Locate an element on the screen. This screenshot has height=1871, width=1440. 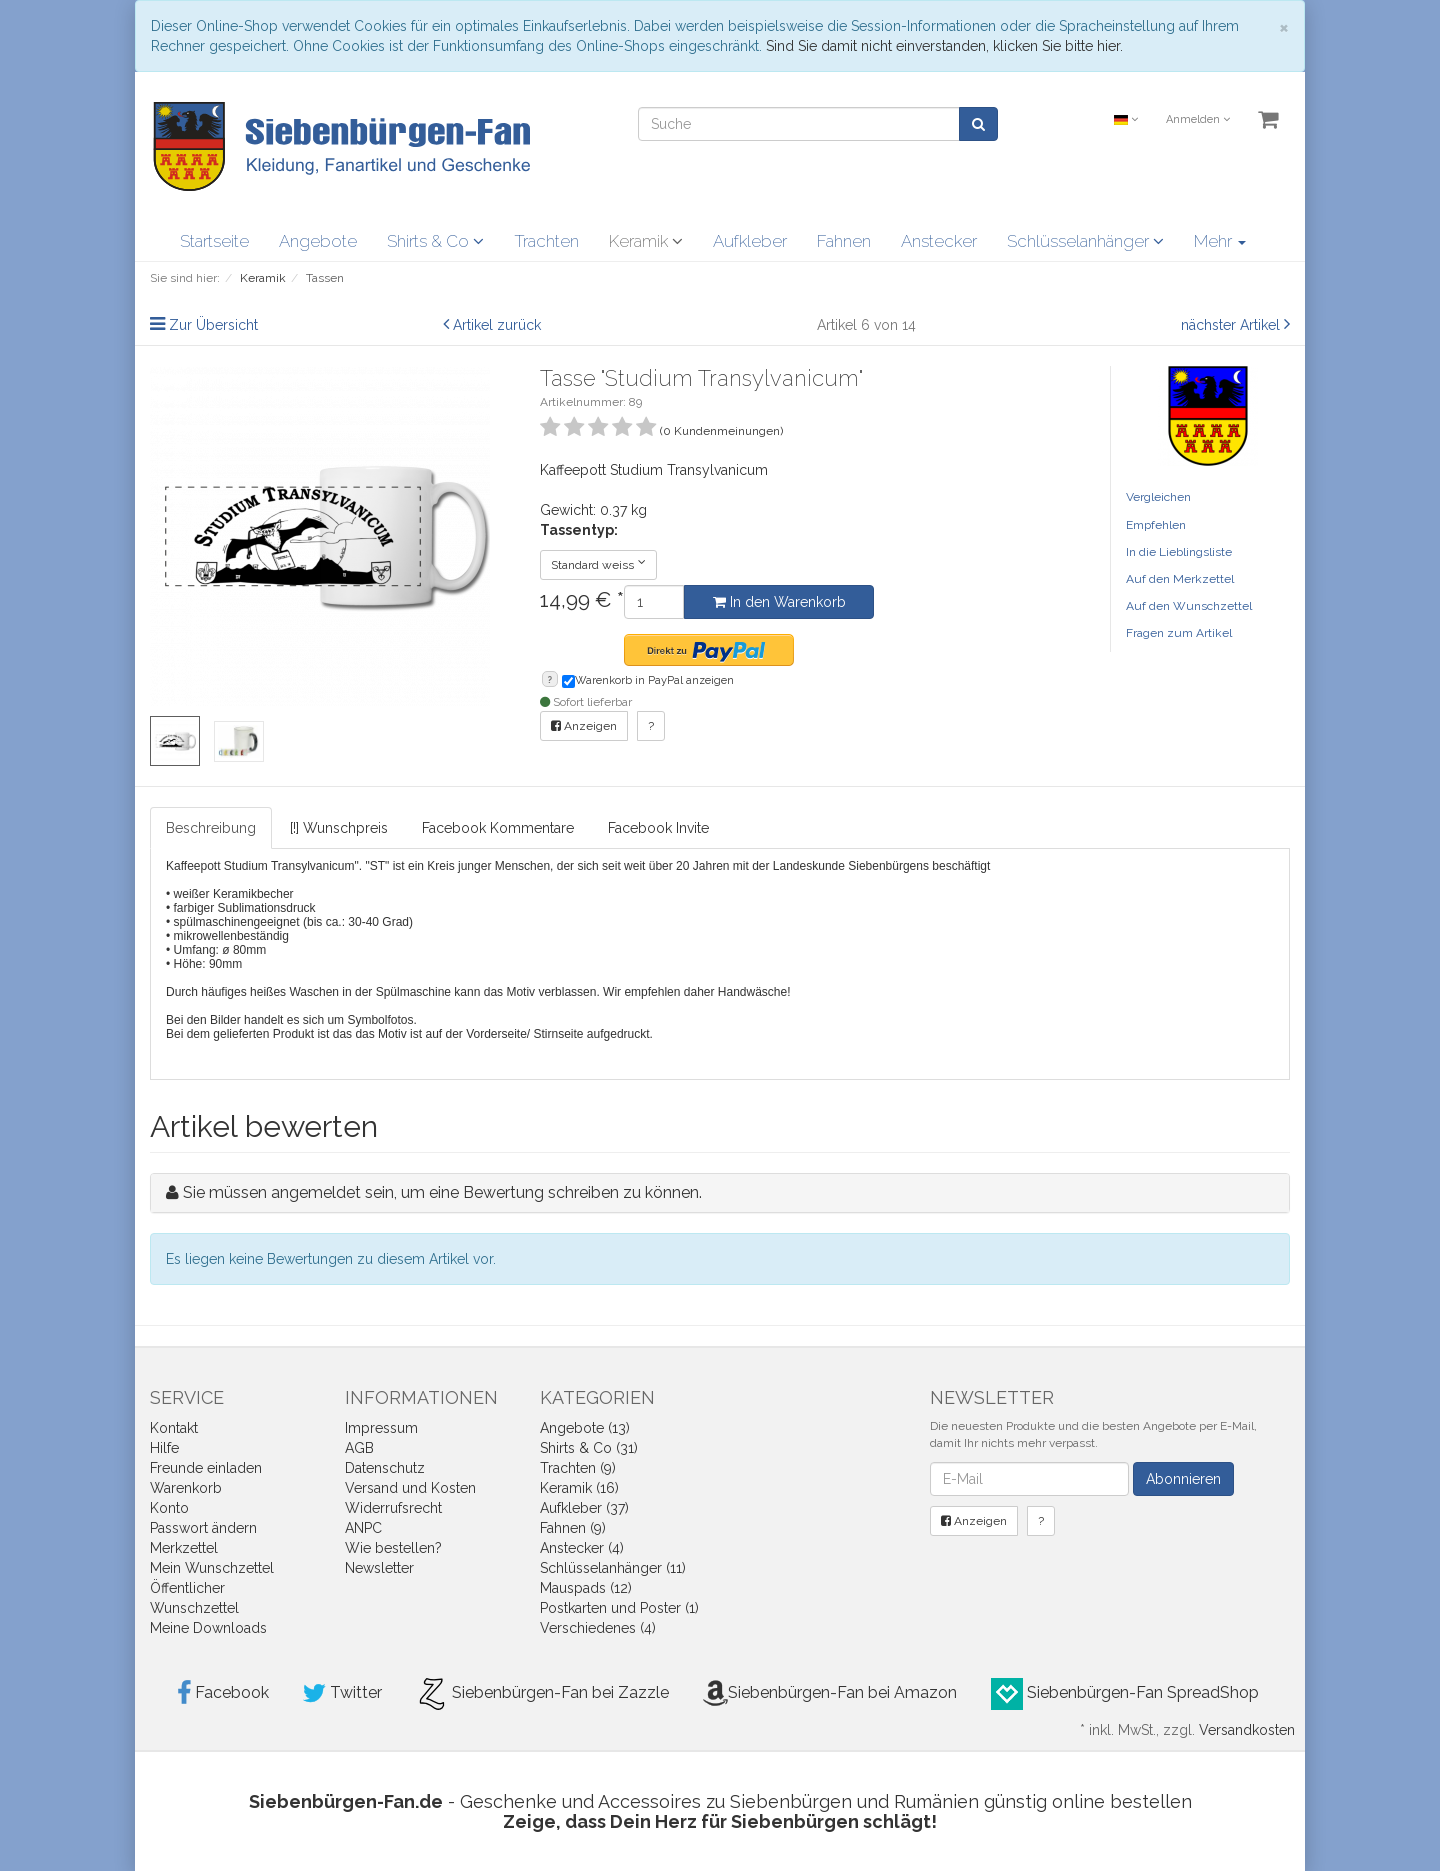
Facebook Invite is located at coordinates (658, 828).